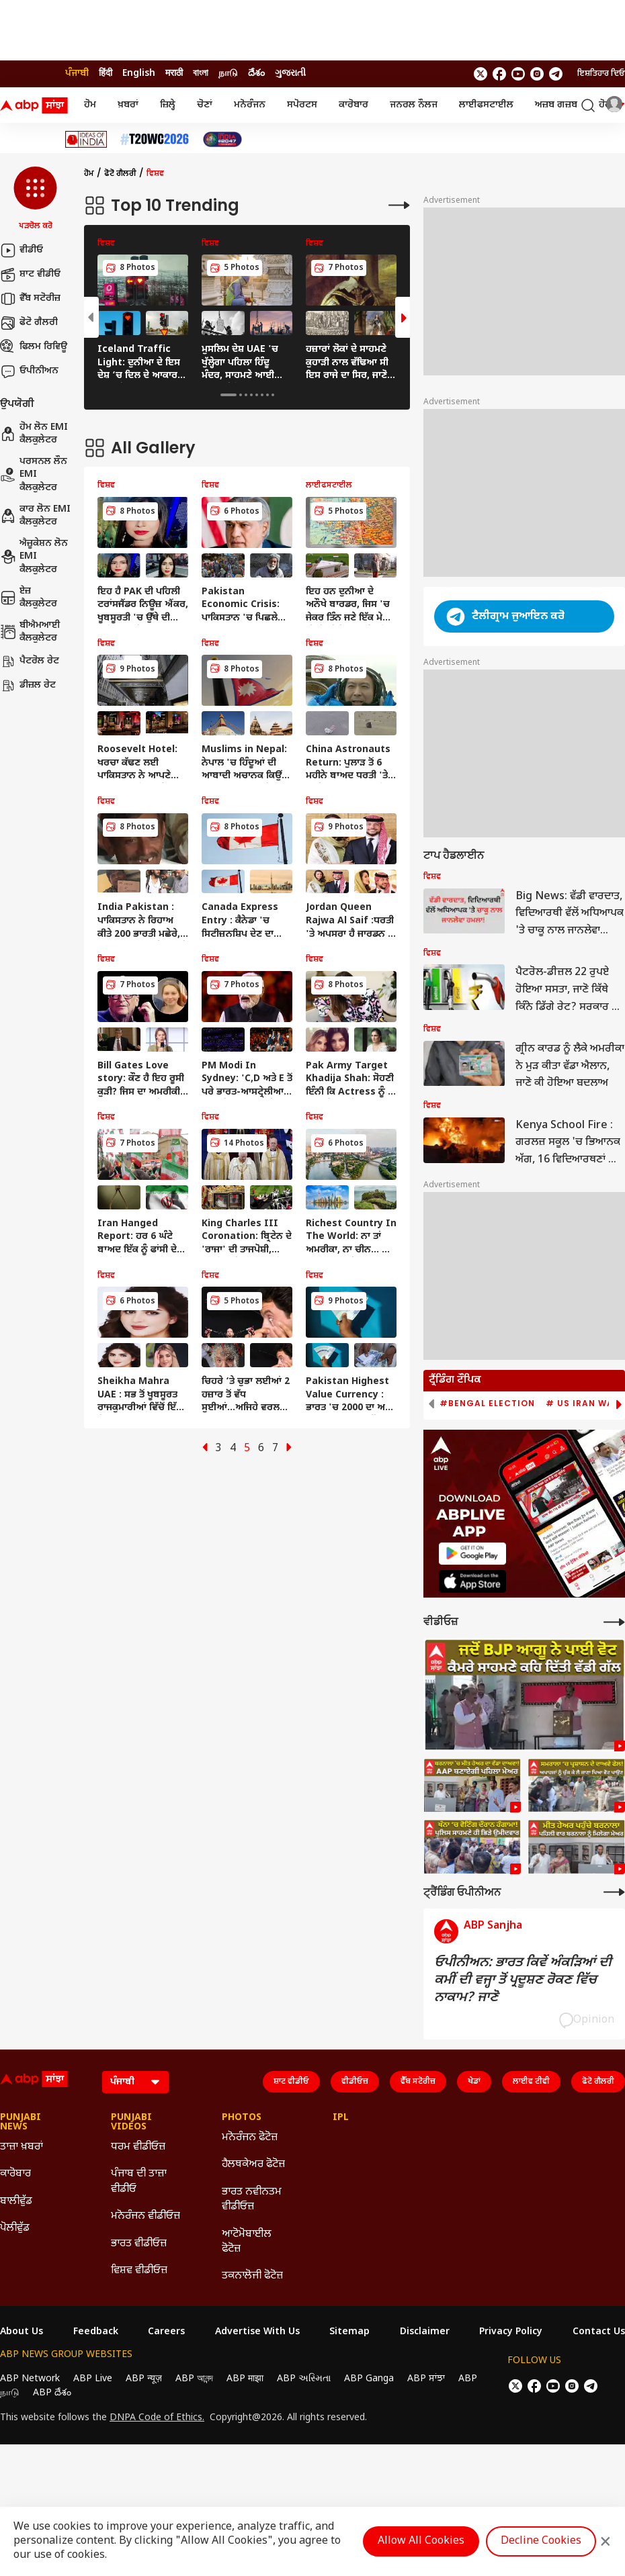 The image size is (625, 2576). What do you see at coordinates (253, 2165) in the screenshot?
I see `ਹੈਲਥਕੇਅਰ ਫੋਟੋਜ਼ [Click Here for ਹੈਲਥਕੇਅਰ ਫੋਟੋਜ਼ Section]` at bounding box center [253, 2165].